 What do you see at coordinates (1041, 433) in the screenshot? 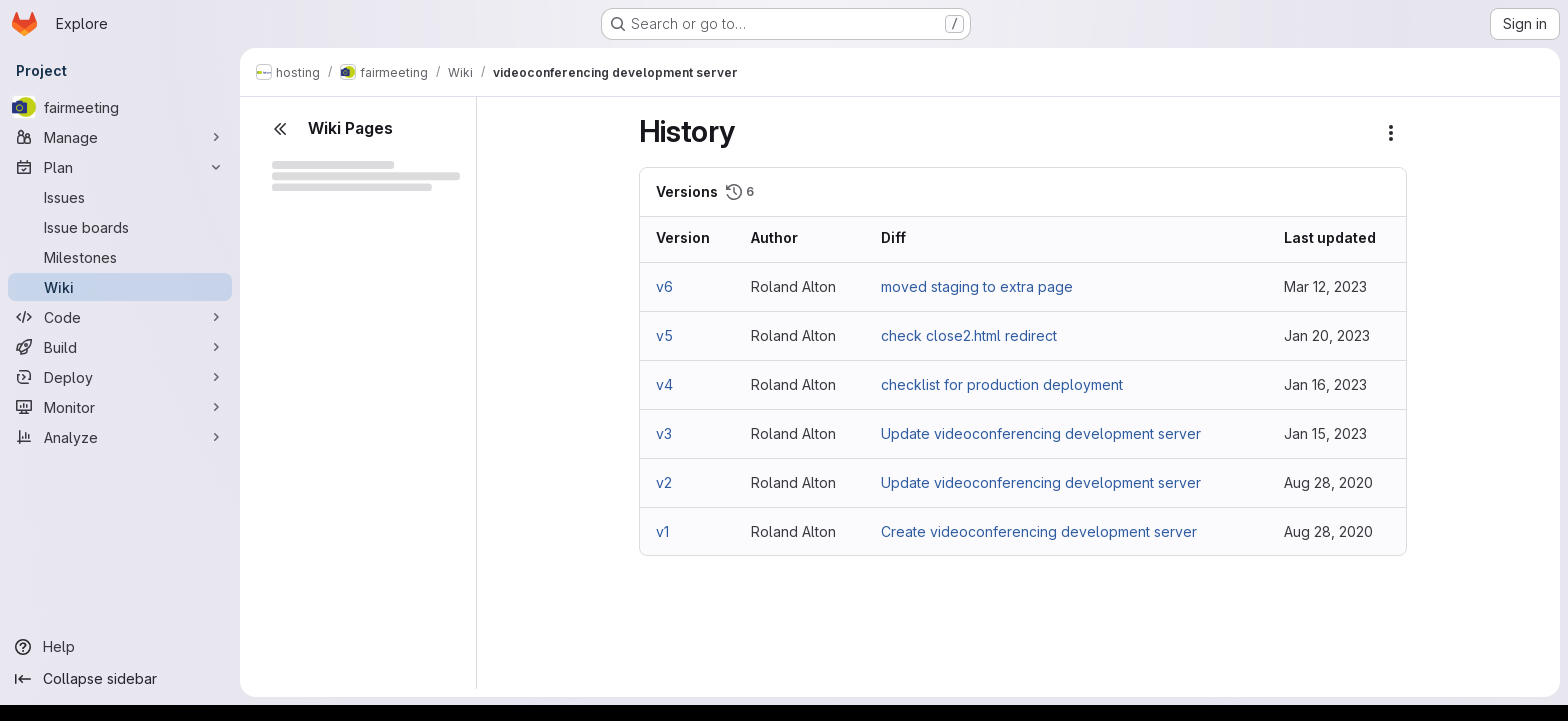
I see `Update videoconferencing development server` at bounding box center [1041, 433].